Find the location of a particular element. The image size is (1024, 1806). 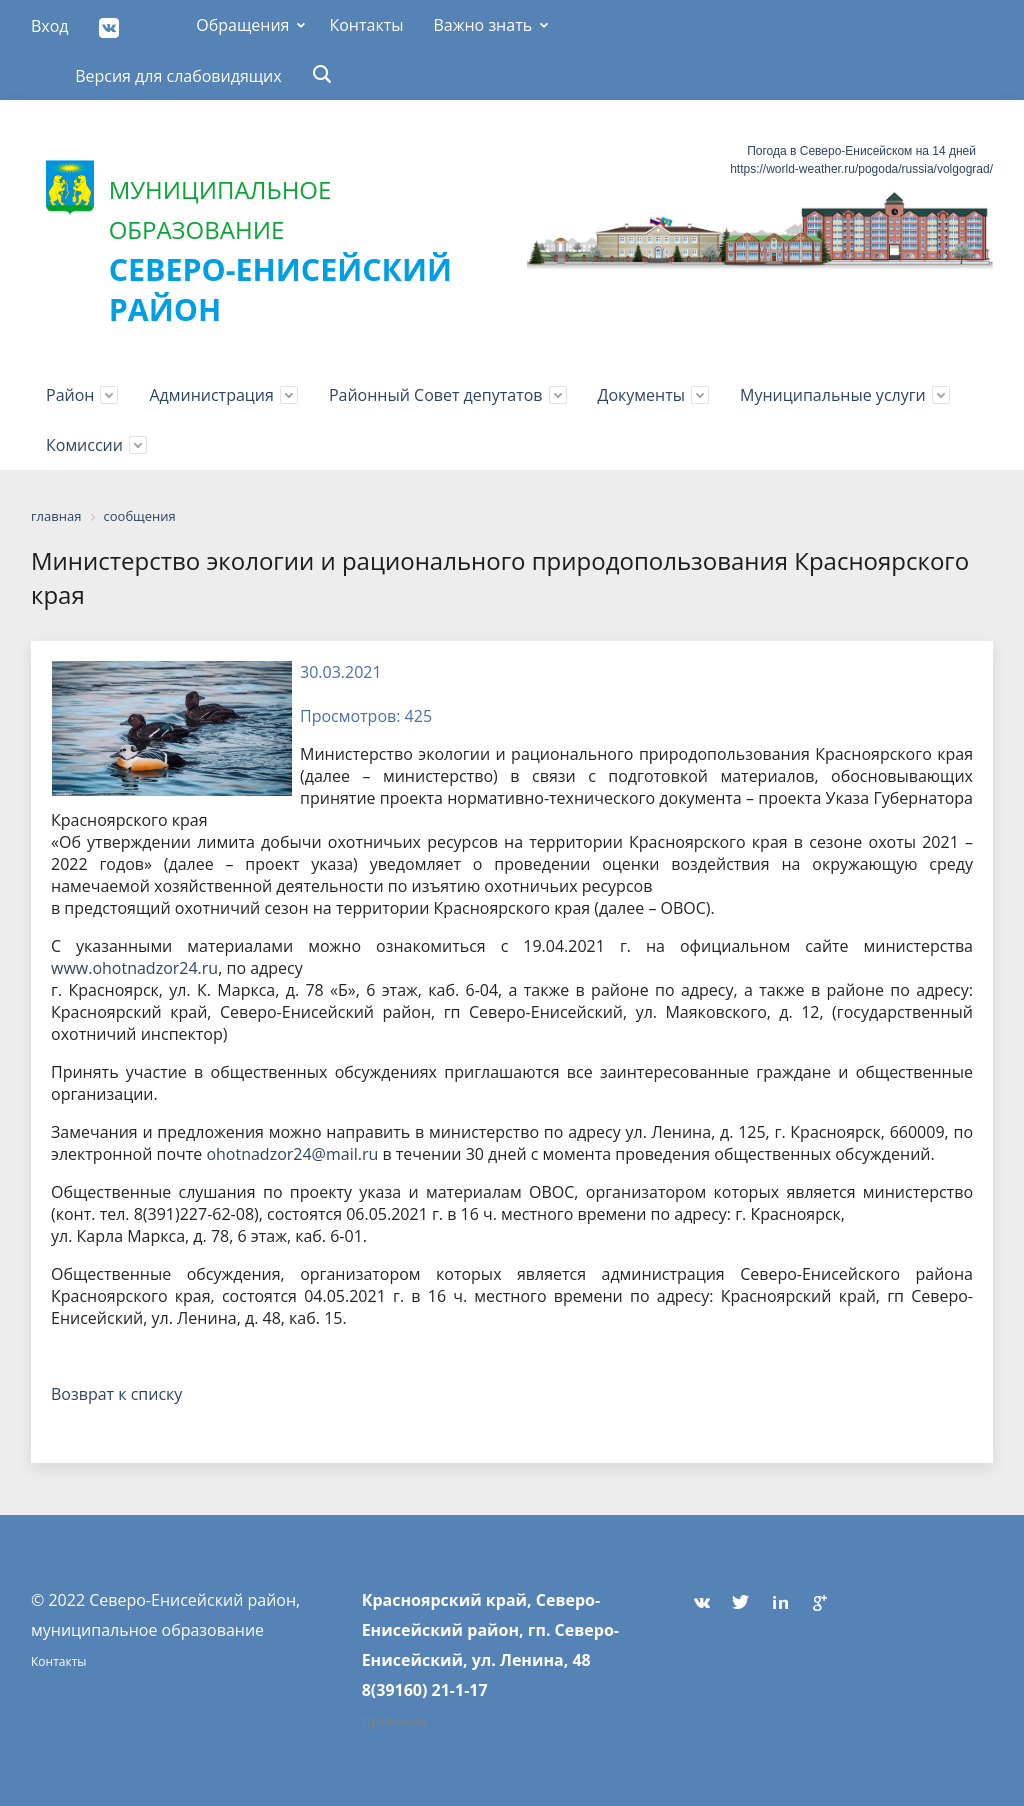

Контакты is located at coordinates (366, 25).